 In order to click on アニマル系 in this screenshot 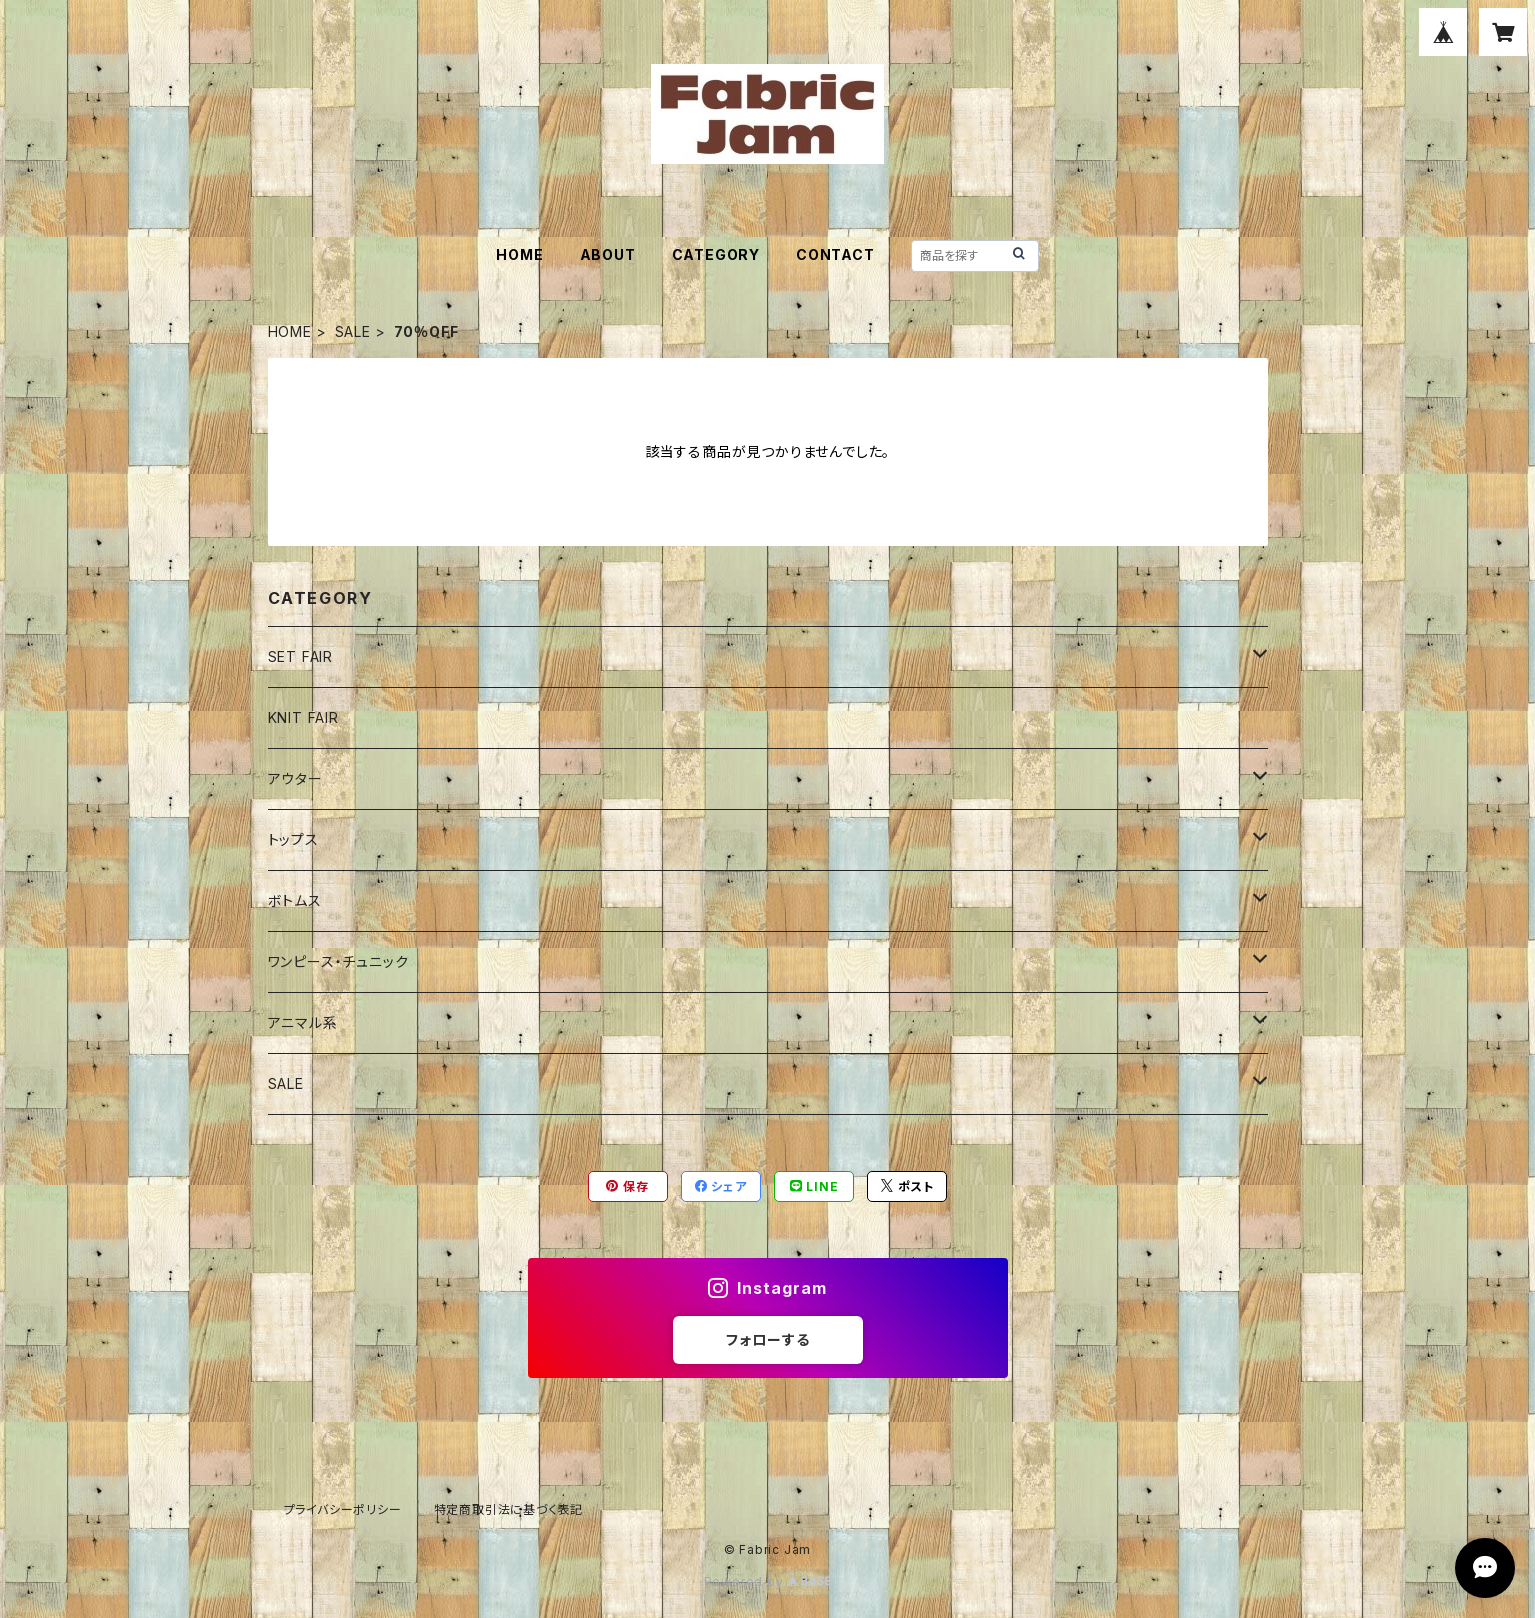, I will do `click(303, 1022)`.